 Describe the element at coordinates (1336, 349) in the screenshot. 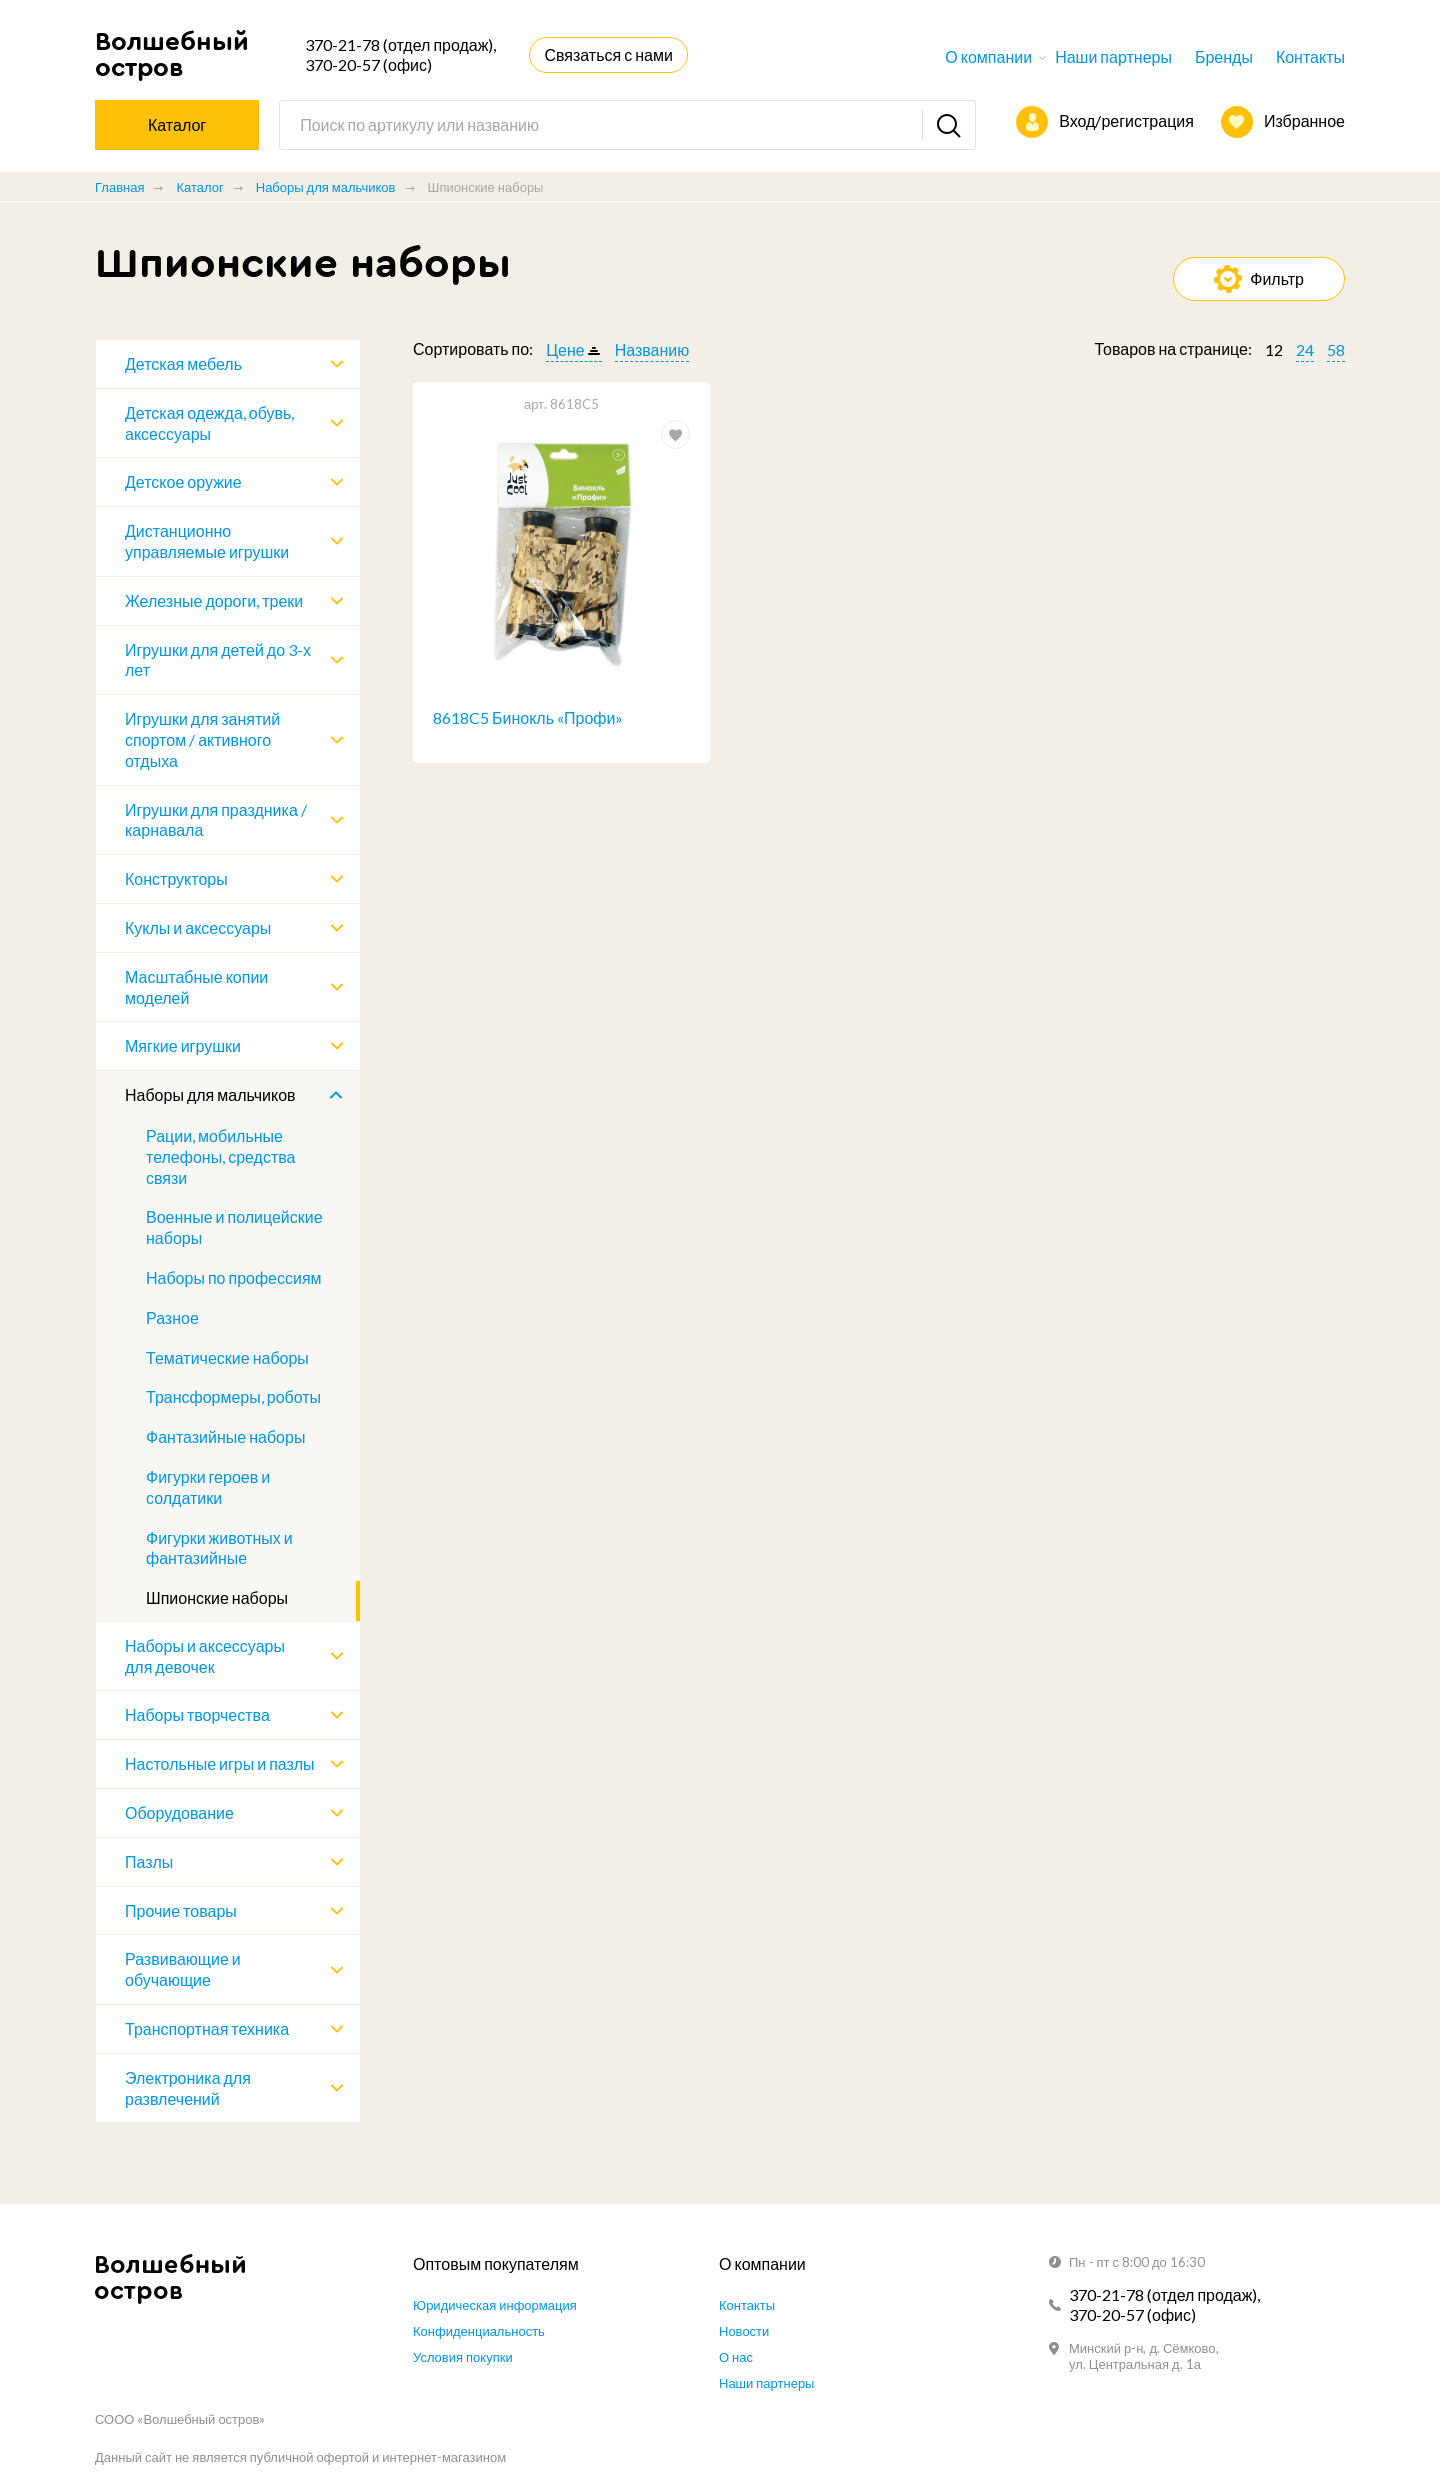

I see `58` at that location.